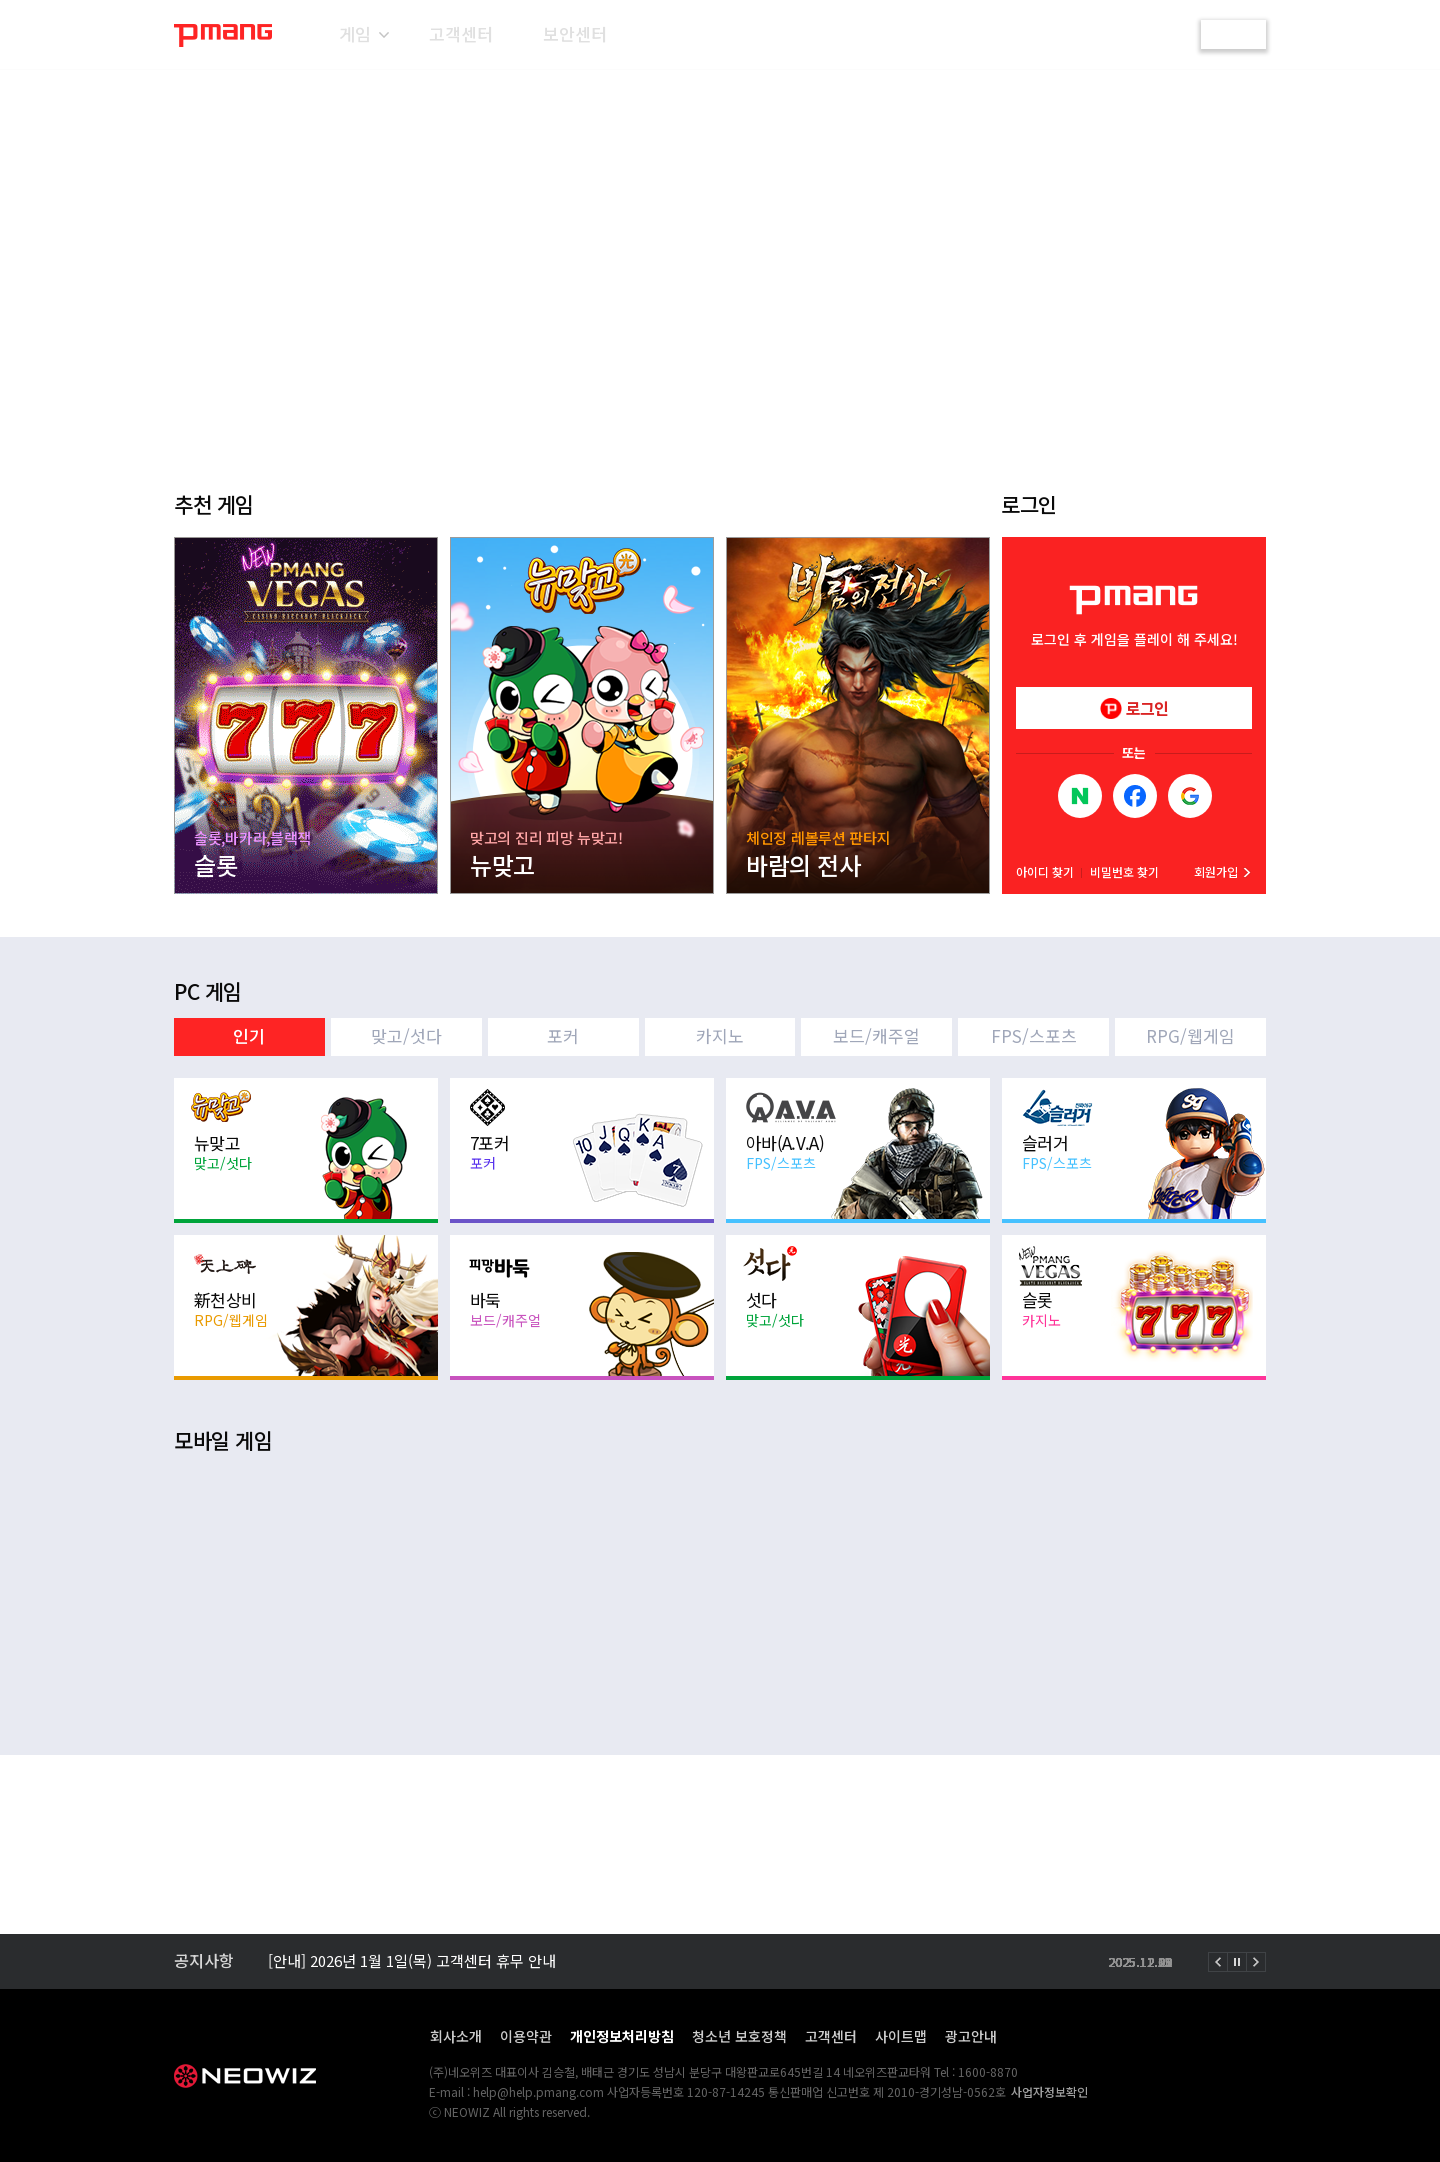 The height and width of the screenshot is (2162, 1440). Describe the element at coordinates (406, 1035) in the screenshot. I see `맞고/섯다` at that location.